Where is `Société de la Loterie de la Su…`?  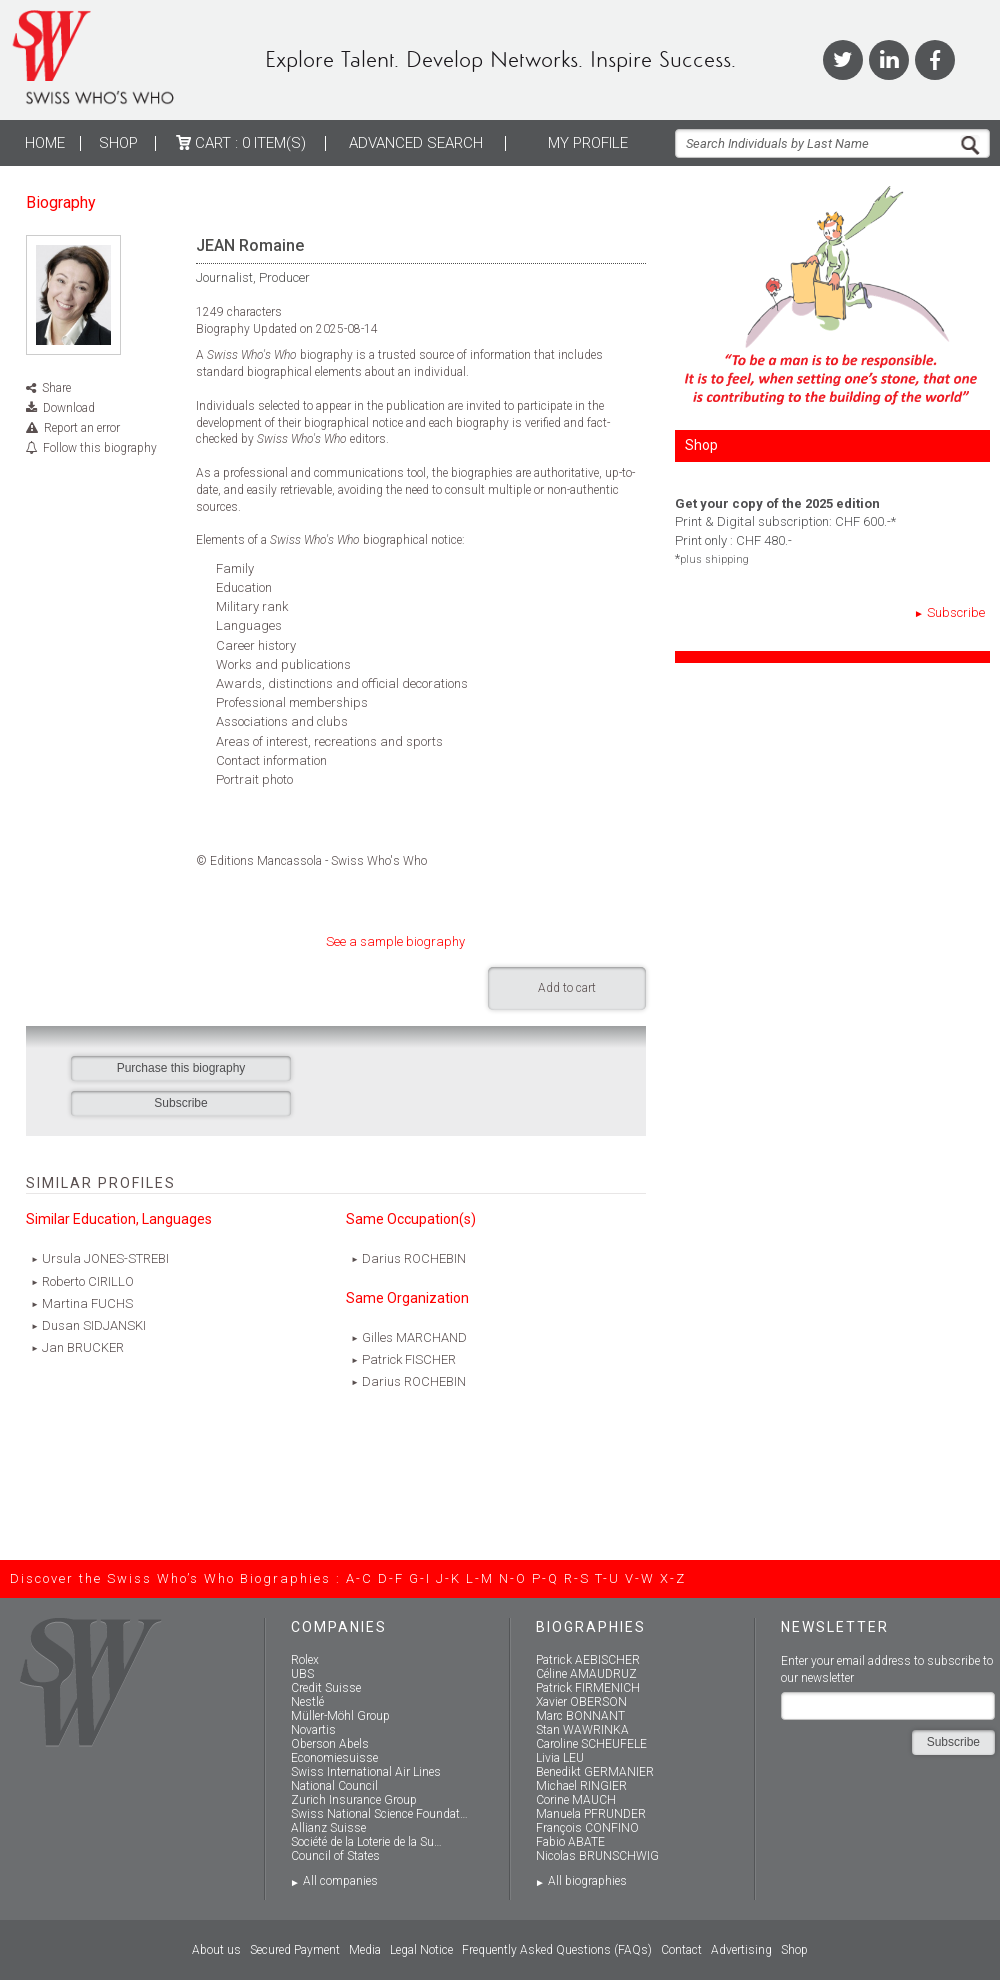
Société de la Loterie de la Su… is located at coordinates (366, 1842).